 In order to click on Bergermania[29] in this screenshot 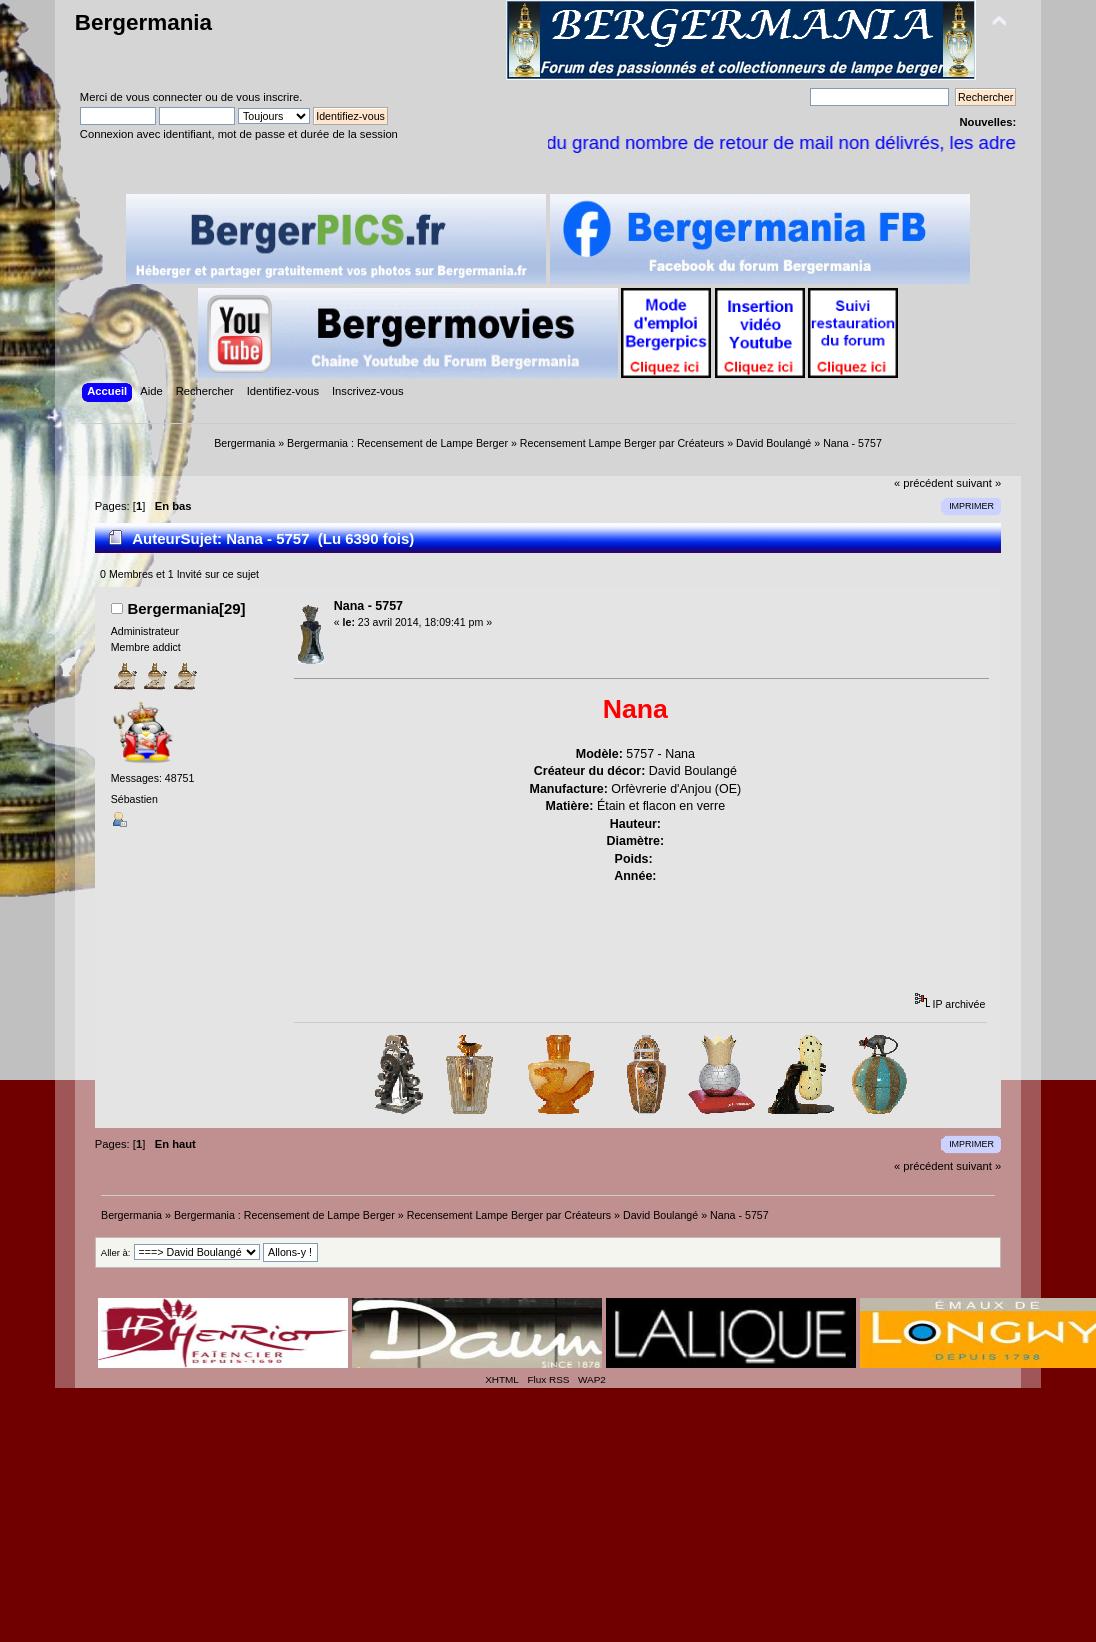, I will do `click(186, 608)`.